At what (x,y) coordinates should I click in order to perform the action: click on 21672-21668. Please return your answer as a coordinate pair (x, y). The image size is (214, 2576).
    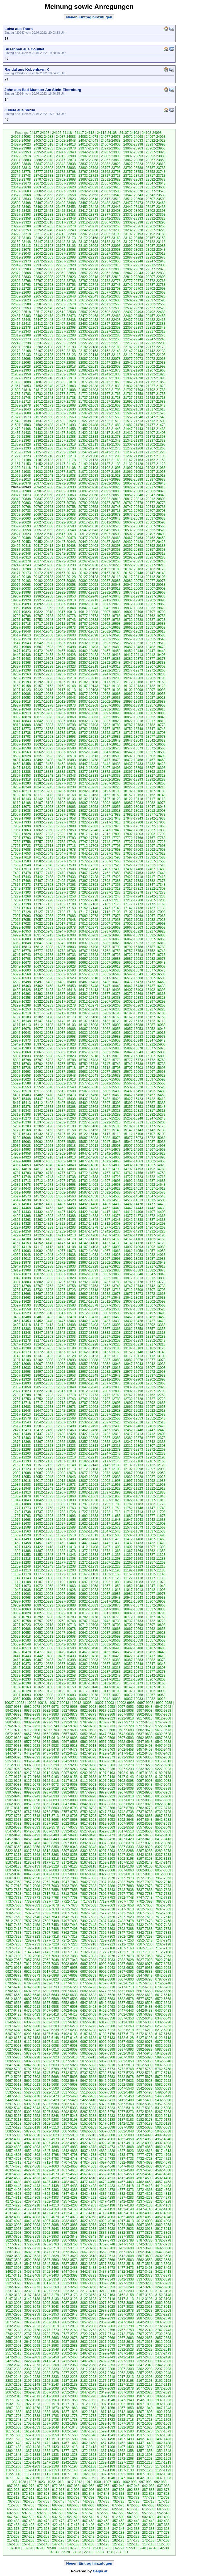
    Looking at the image, I should click on (66, 405).